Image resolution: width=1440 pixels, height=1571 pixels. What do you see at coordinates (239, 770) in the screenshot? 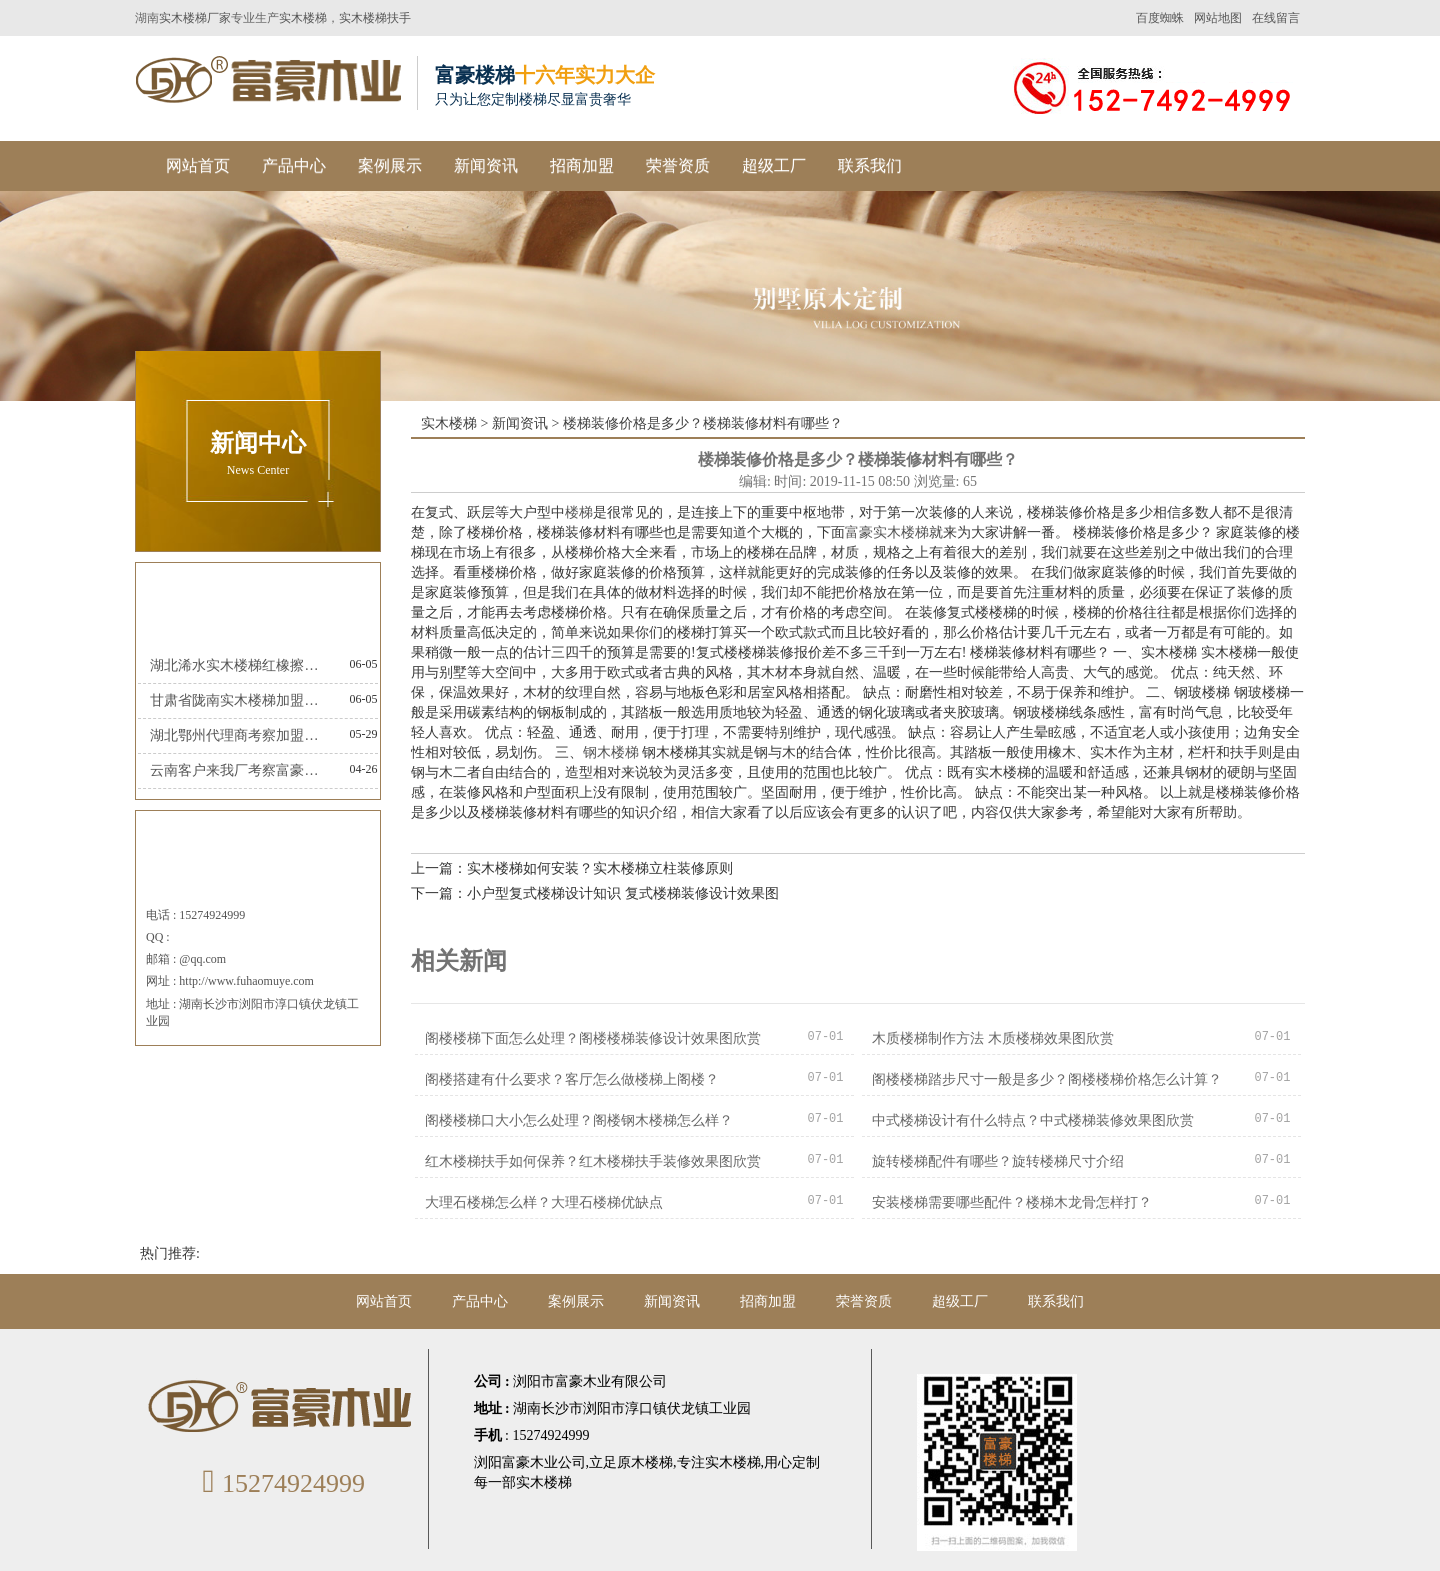
I see `云南客户来我厂考察富豪楼梯` at bounding box center [239, 770].